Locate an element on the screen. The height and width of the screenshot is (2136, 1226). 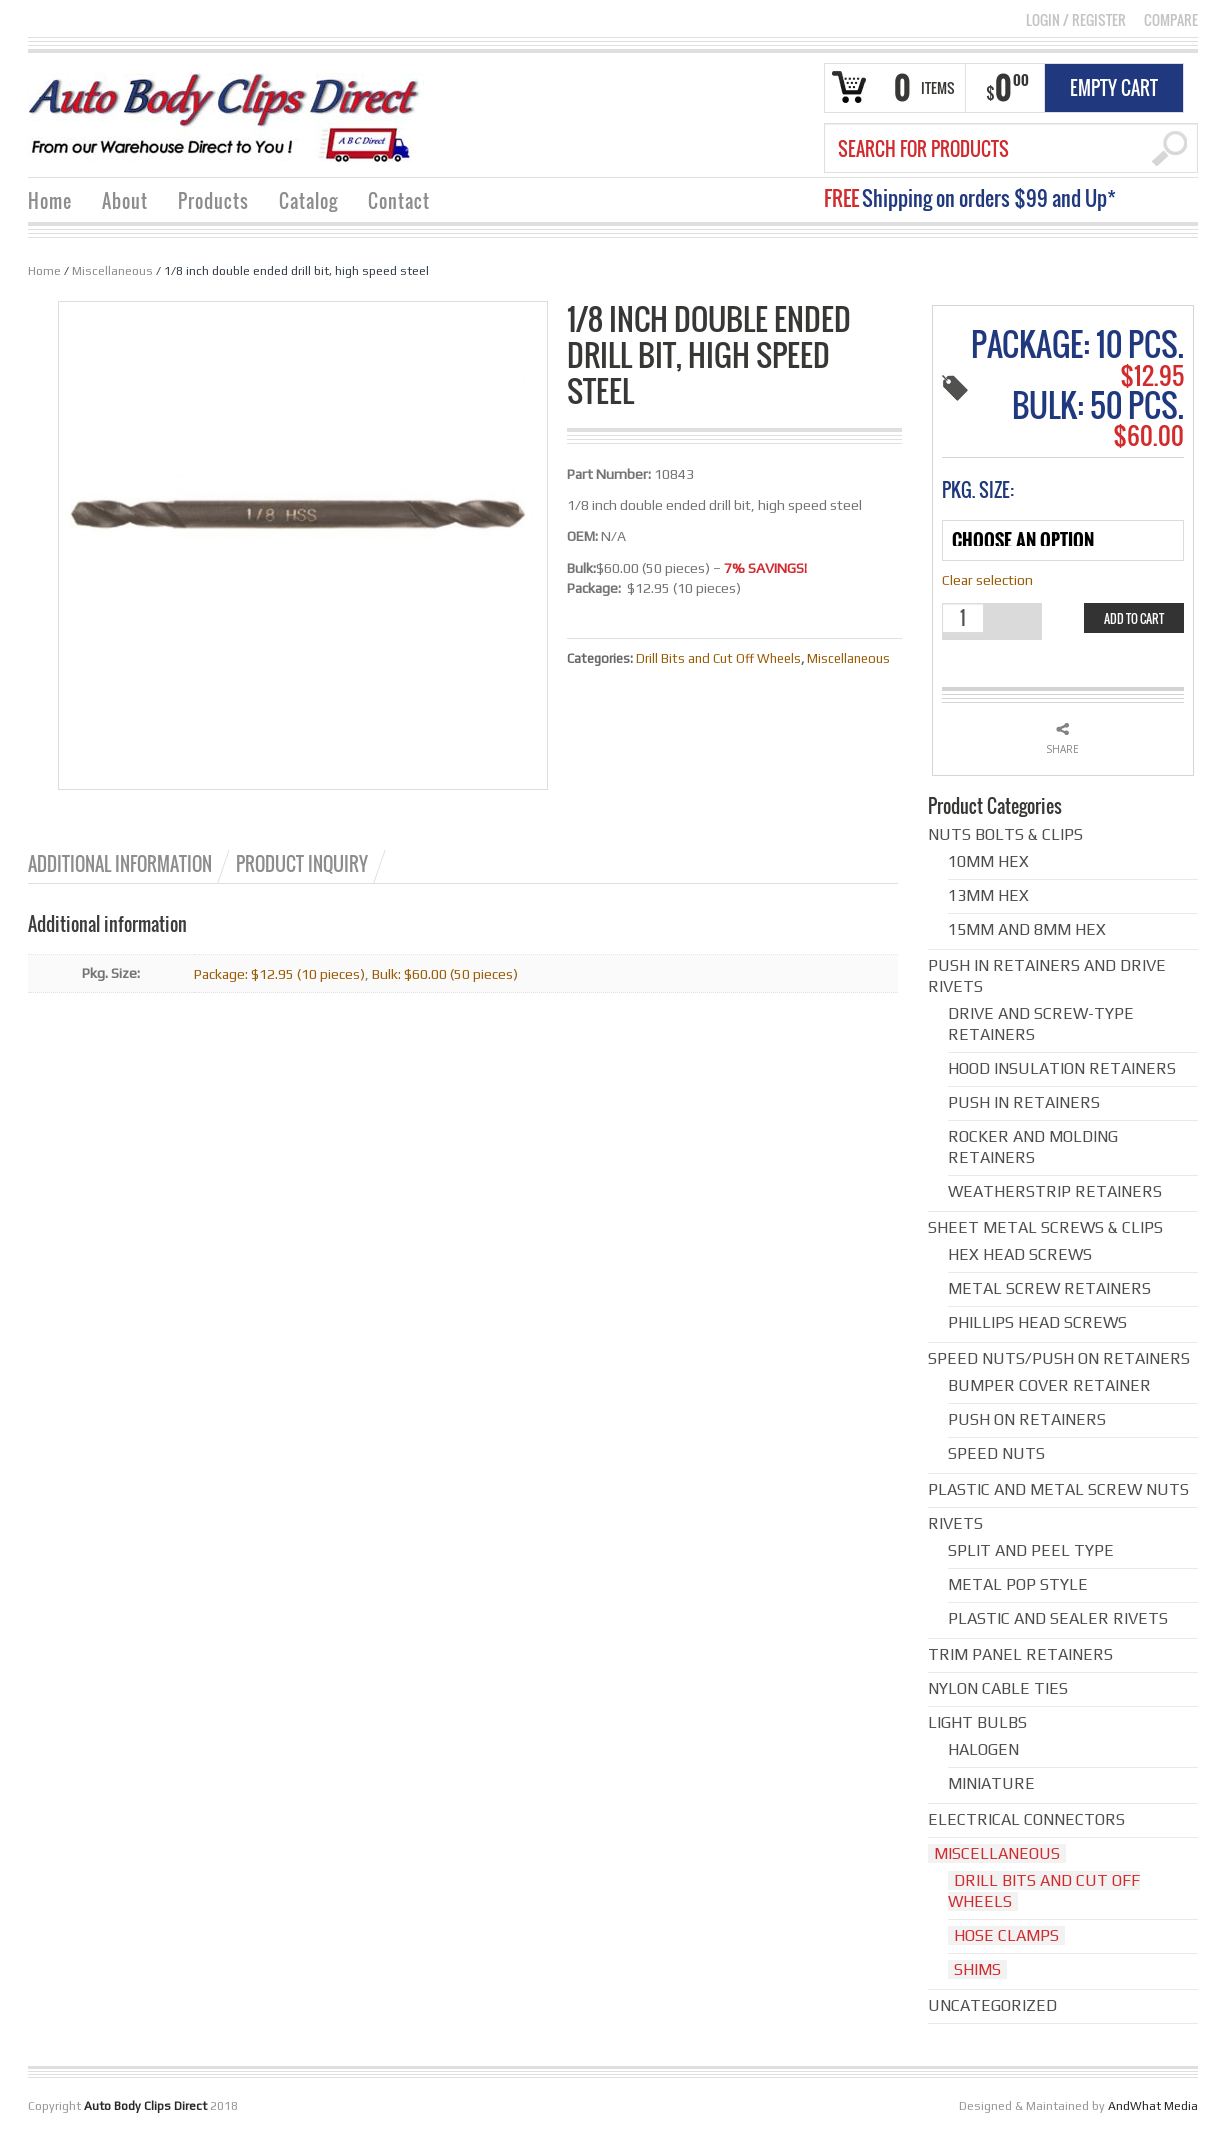
13mm hex is located at coordinates (988, 895).